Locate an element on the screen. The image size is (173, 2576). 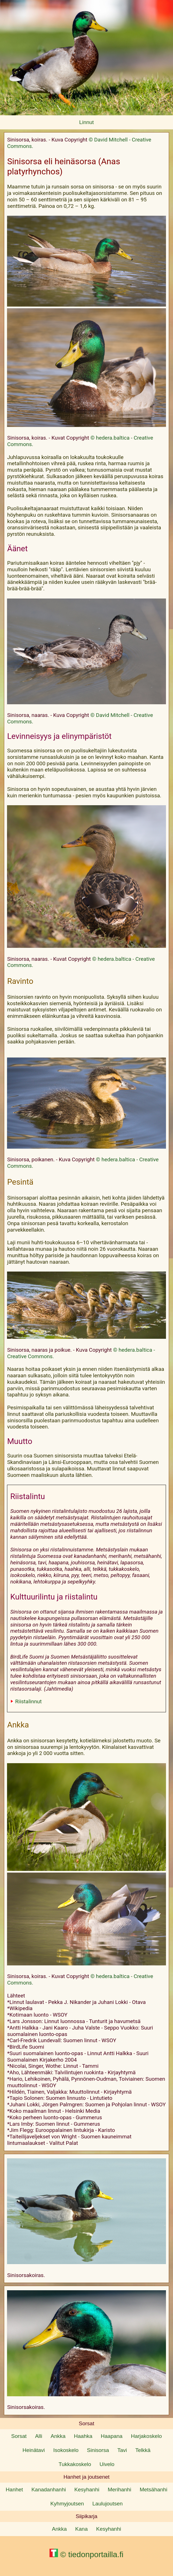
Hanhet is located at coordinates (14, 2489).